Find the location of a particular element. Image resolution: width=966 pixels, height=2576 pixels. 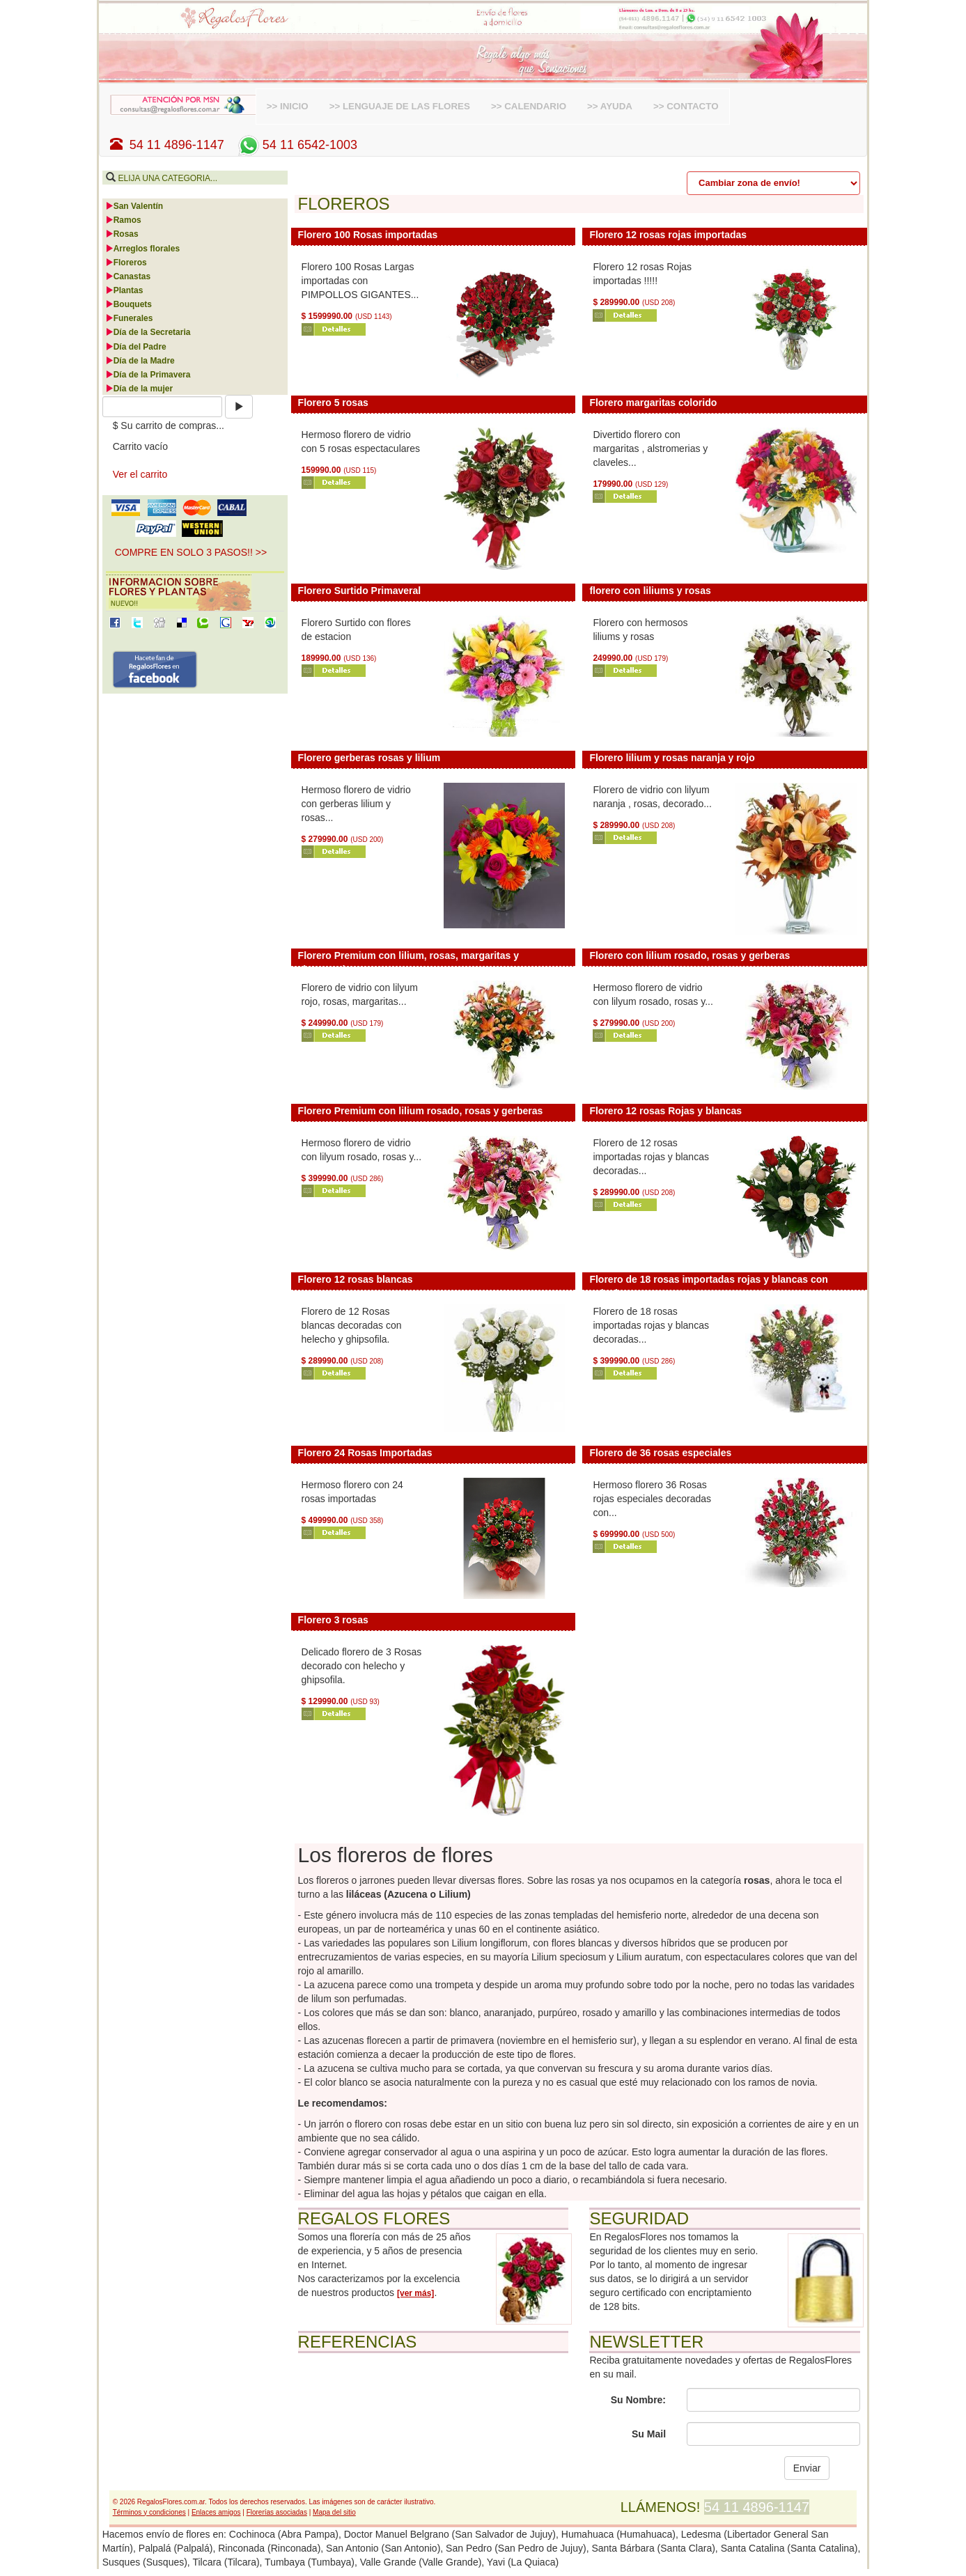

Día de la Madre is located at coordinates (140, 361).